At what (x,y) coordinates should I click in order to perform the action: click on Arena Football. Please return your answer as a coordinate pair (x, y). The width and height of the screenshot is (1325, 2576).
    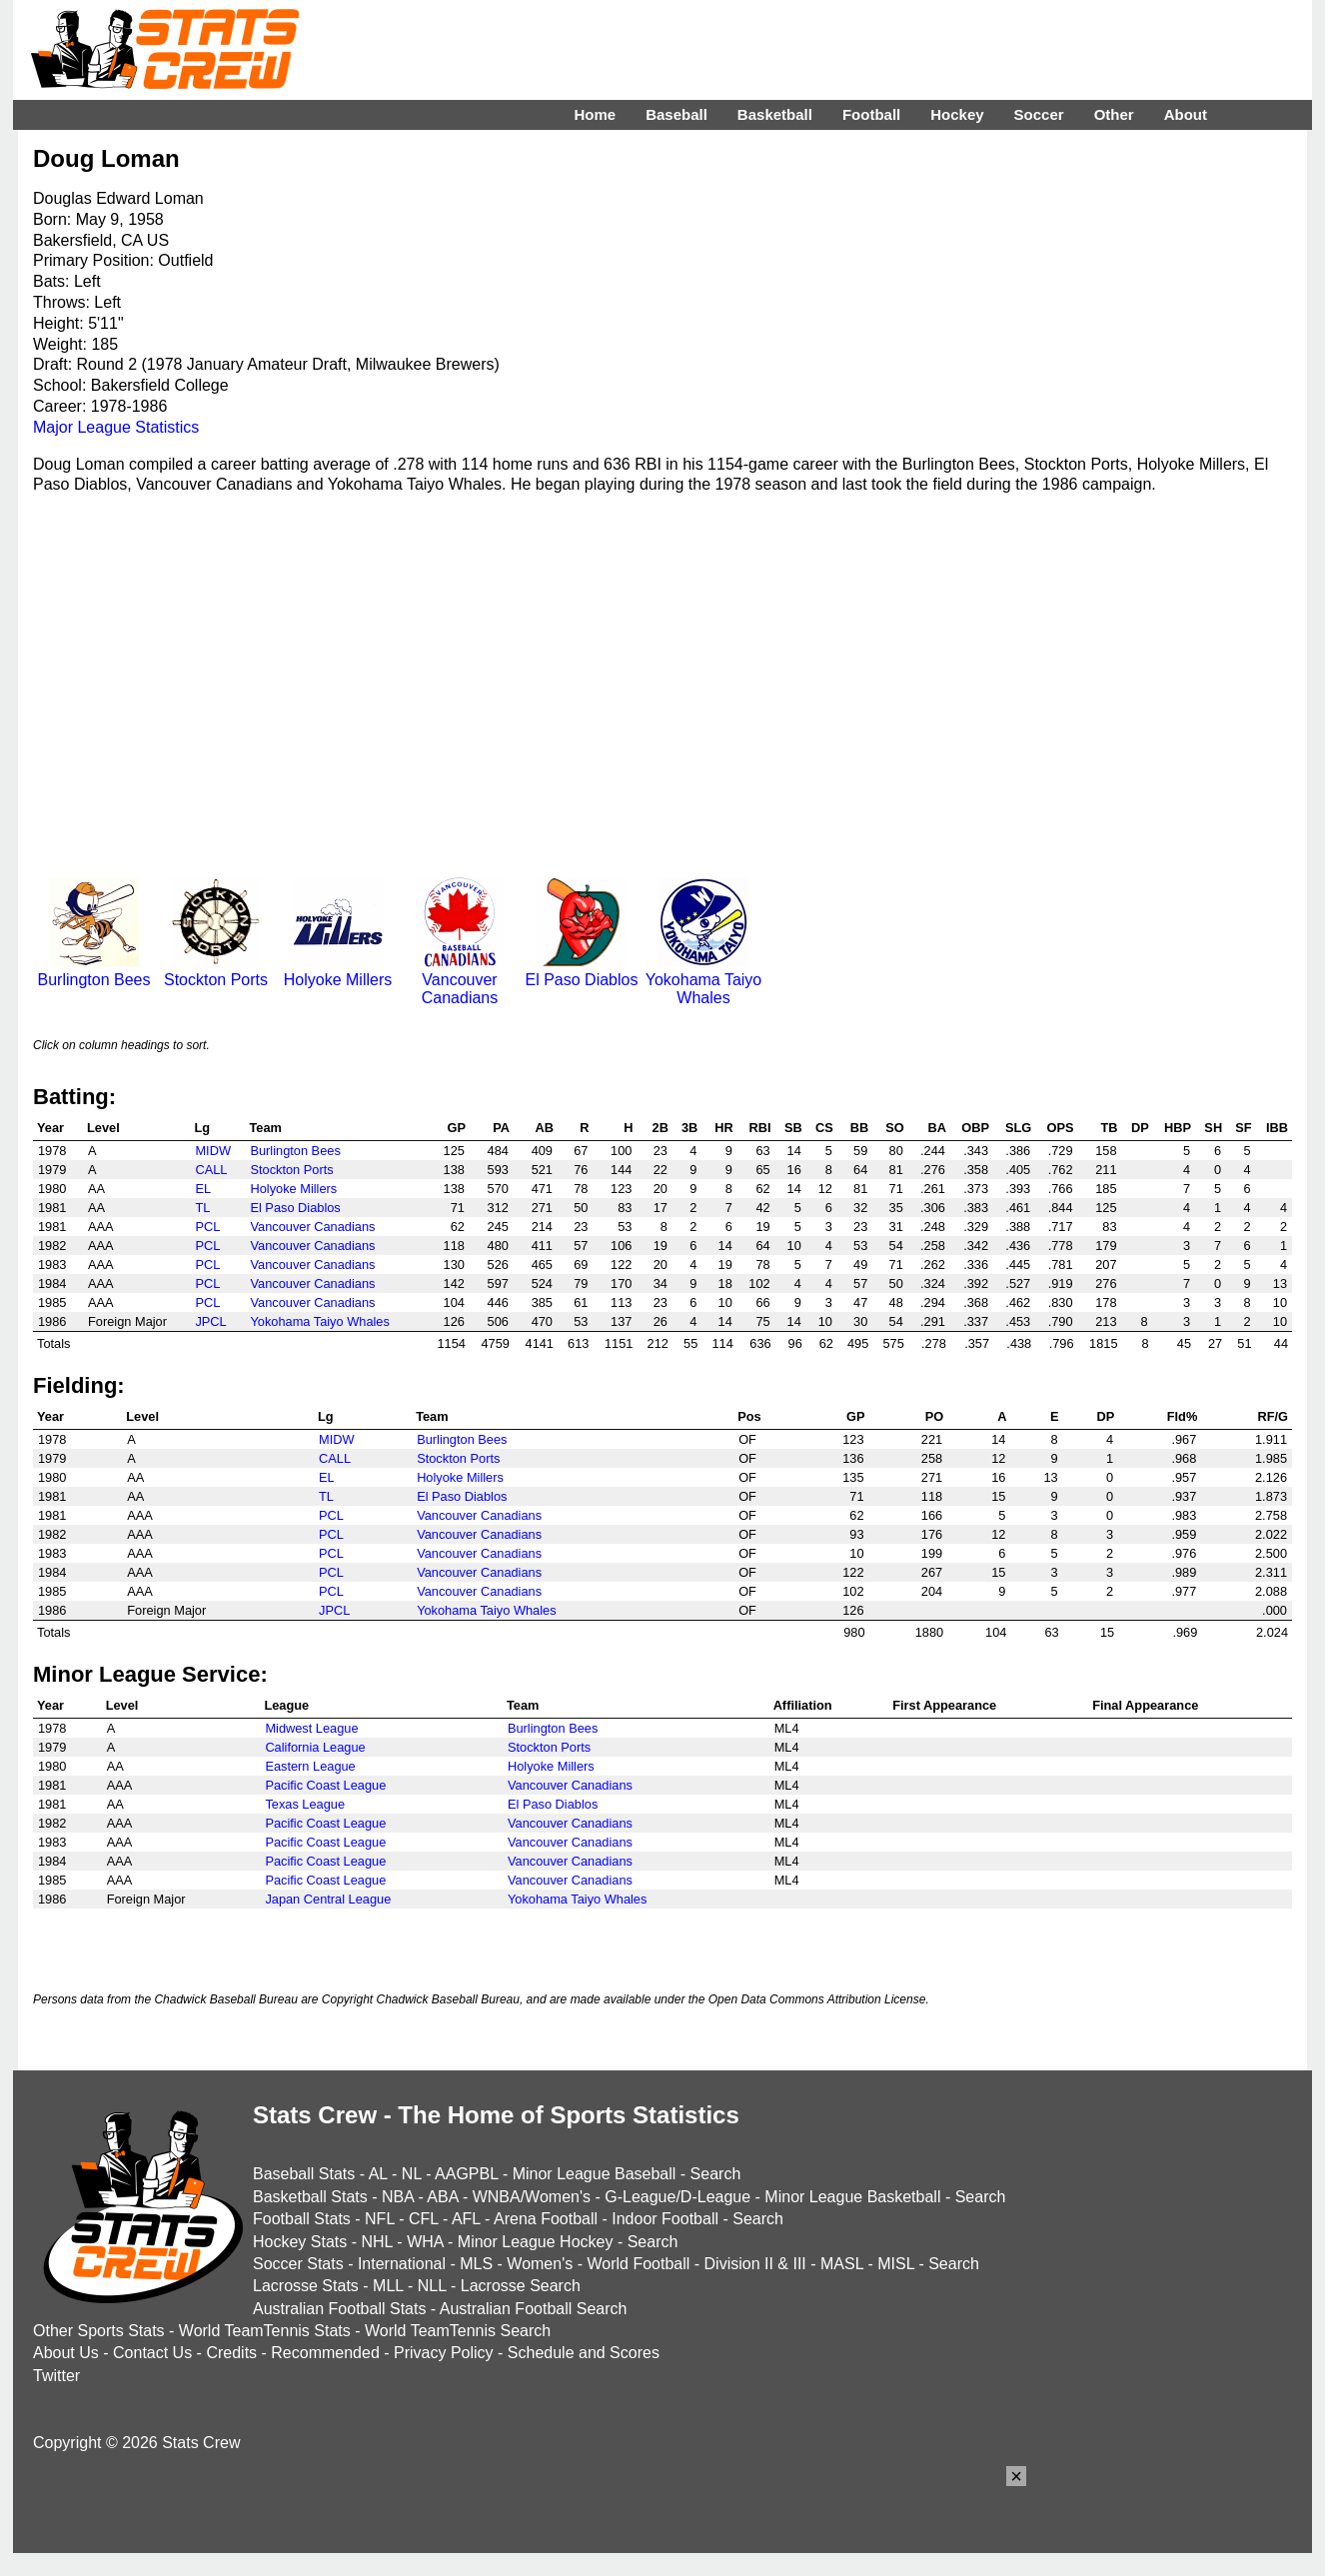
    Looking at the image, I should click on (546, 2218).